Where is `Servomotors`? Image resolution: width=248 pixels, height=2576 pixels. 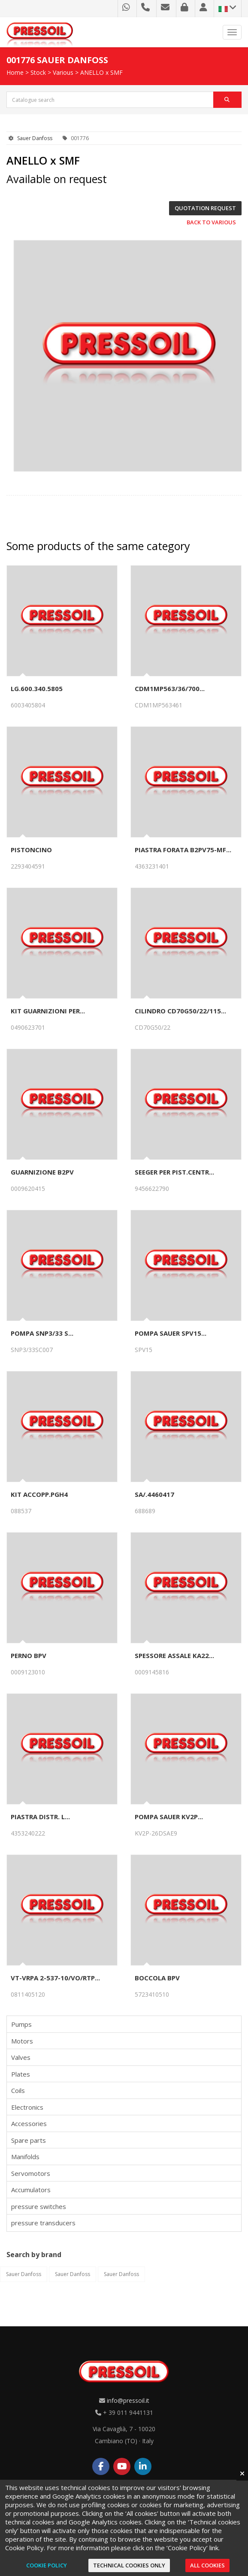
Servomotors is located at coordinates (30, 2173).